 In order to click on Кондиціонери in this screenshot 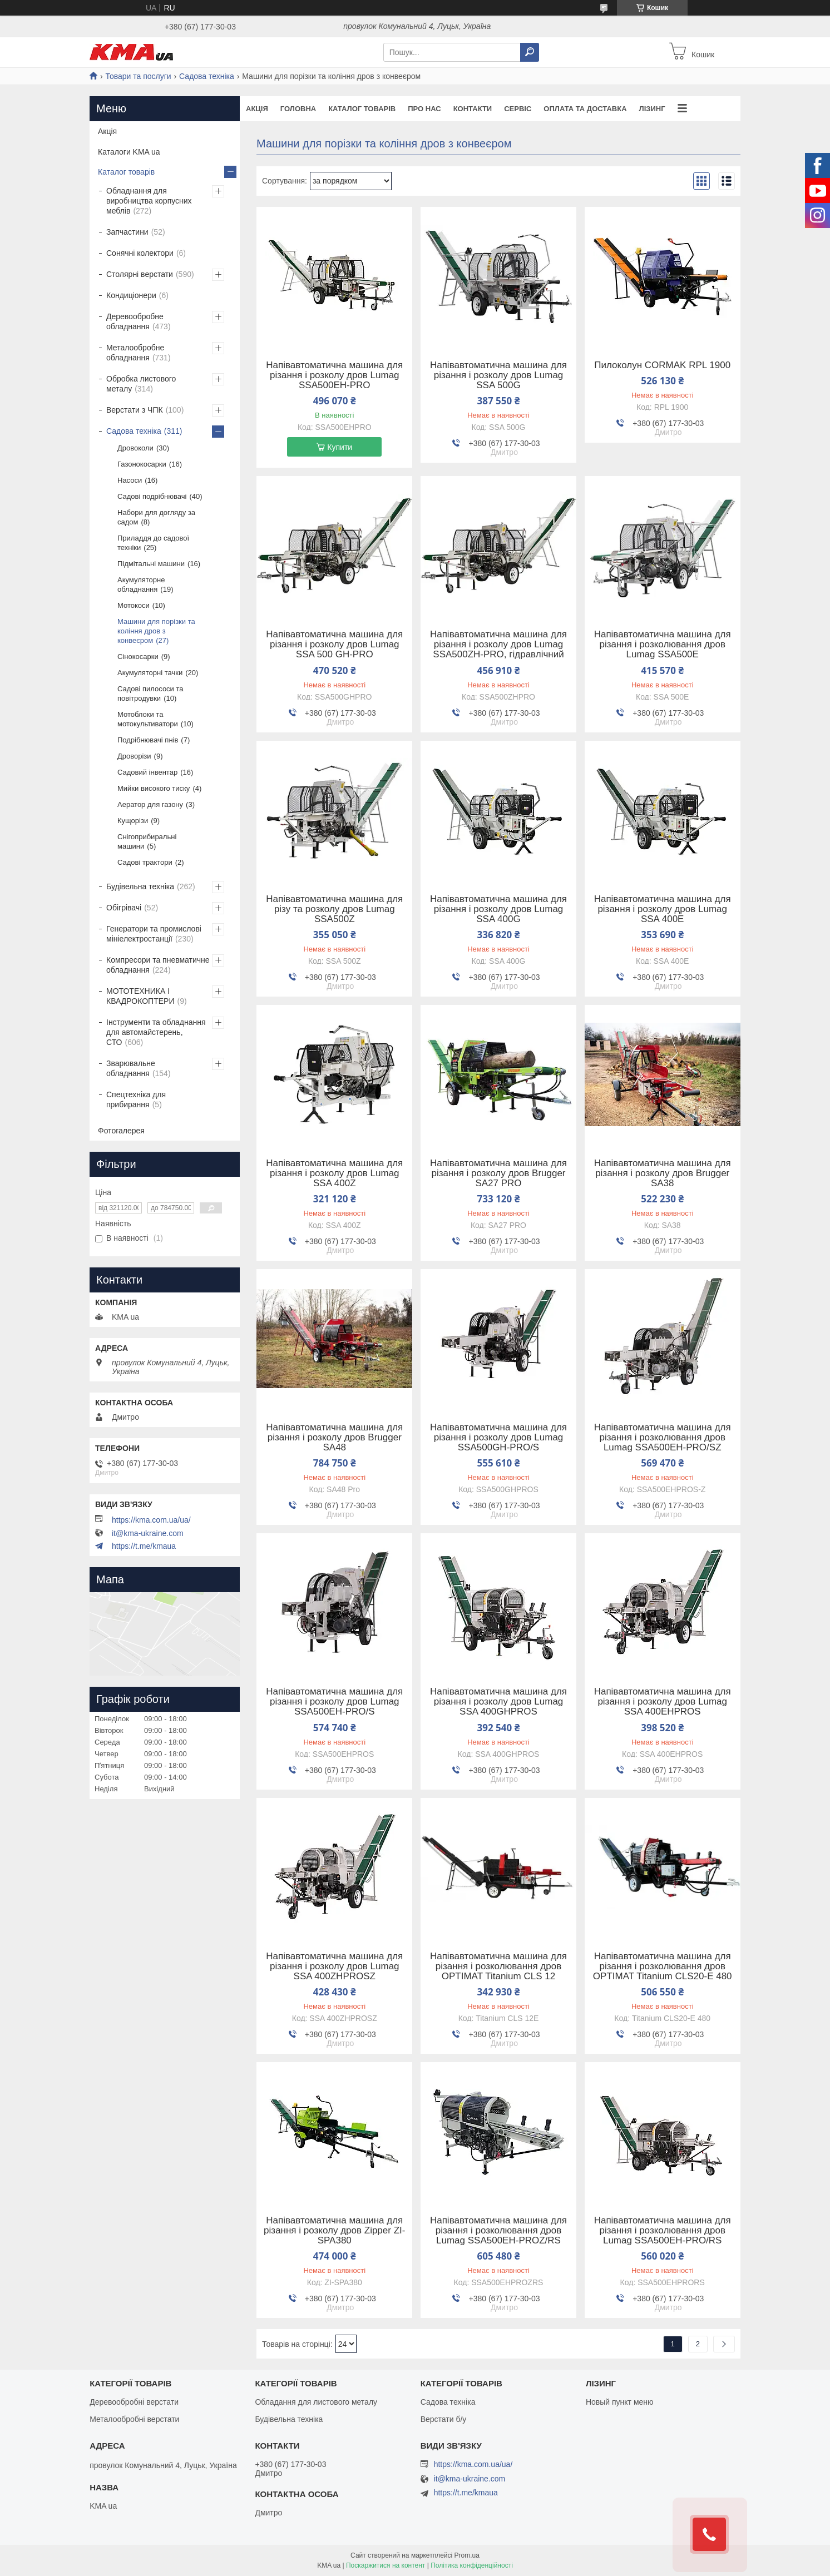, I will do `click(131, 295)`.